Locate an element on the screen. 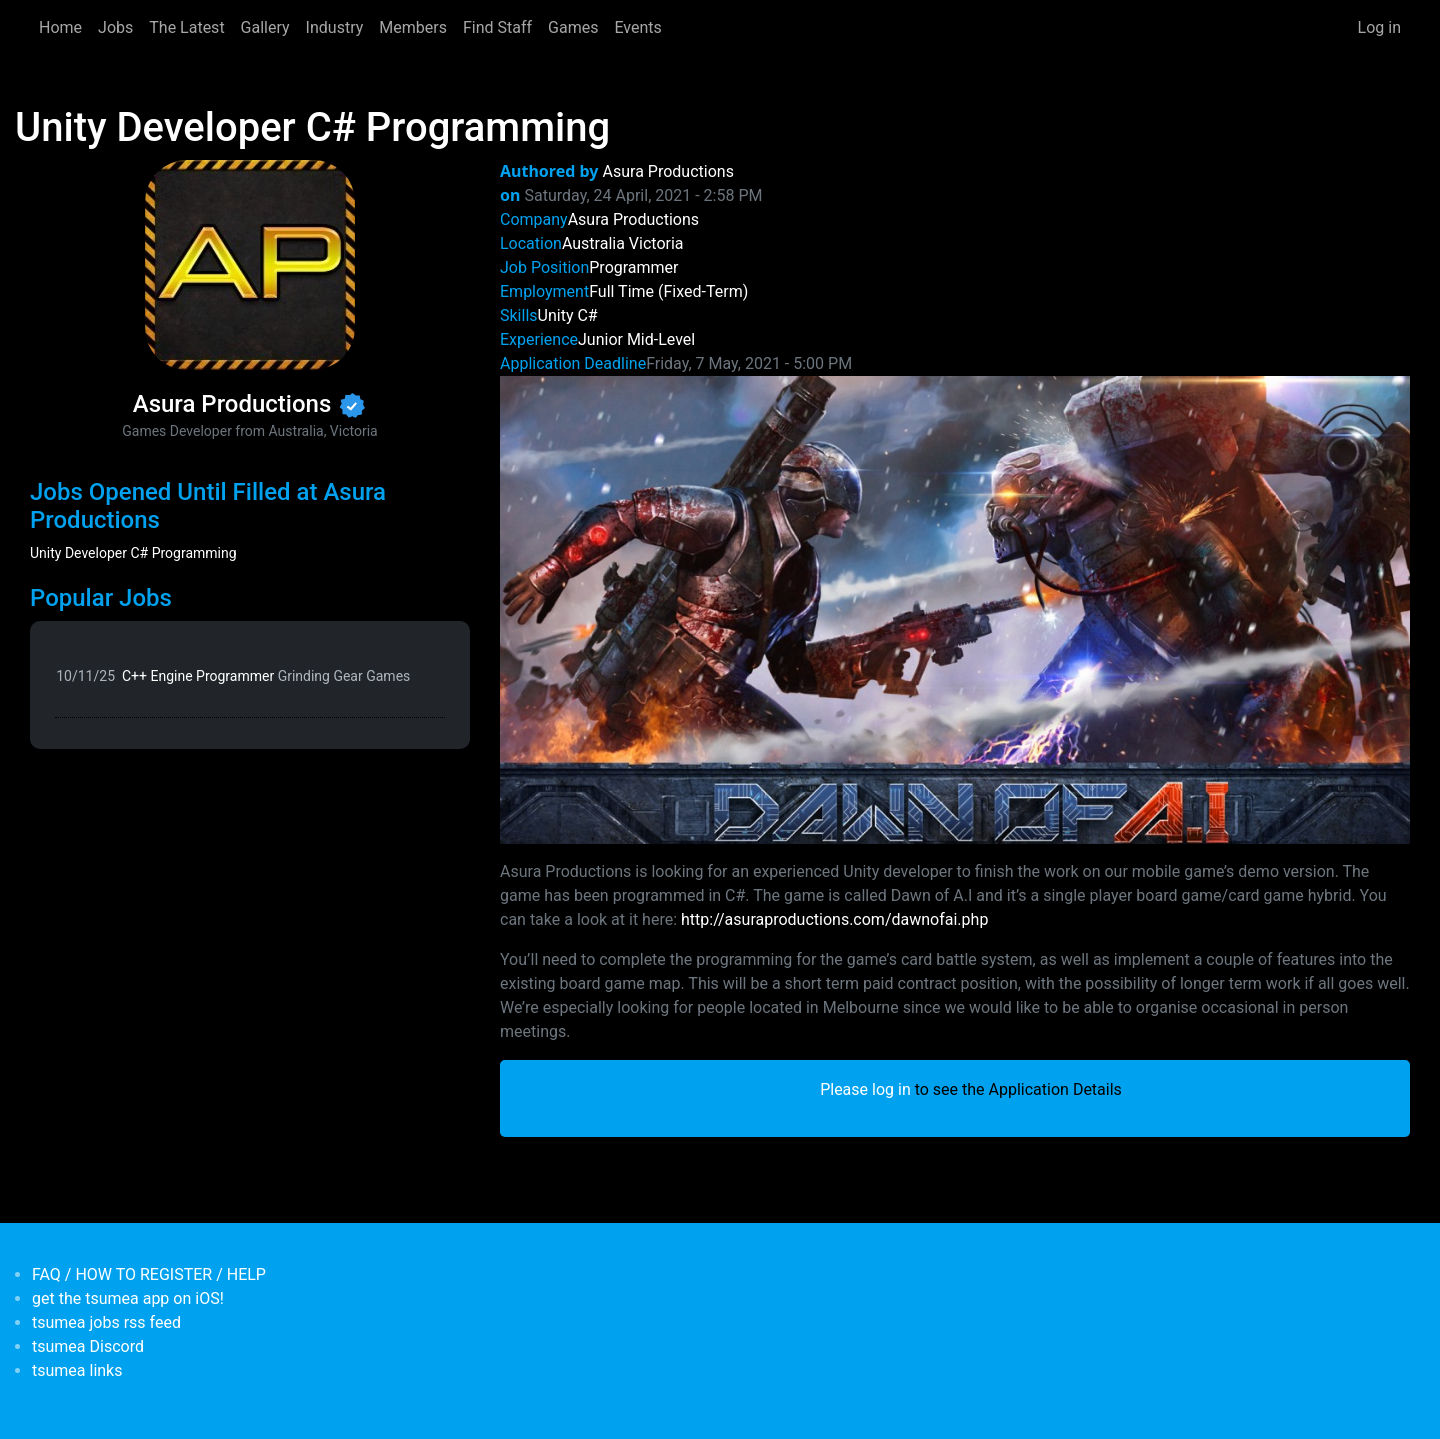 The height and width of the screenshot is (1439, 1440). FAQ / HOW TO REGISTER / HELP is located at coordinates (149, 1274).